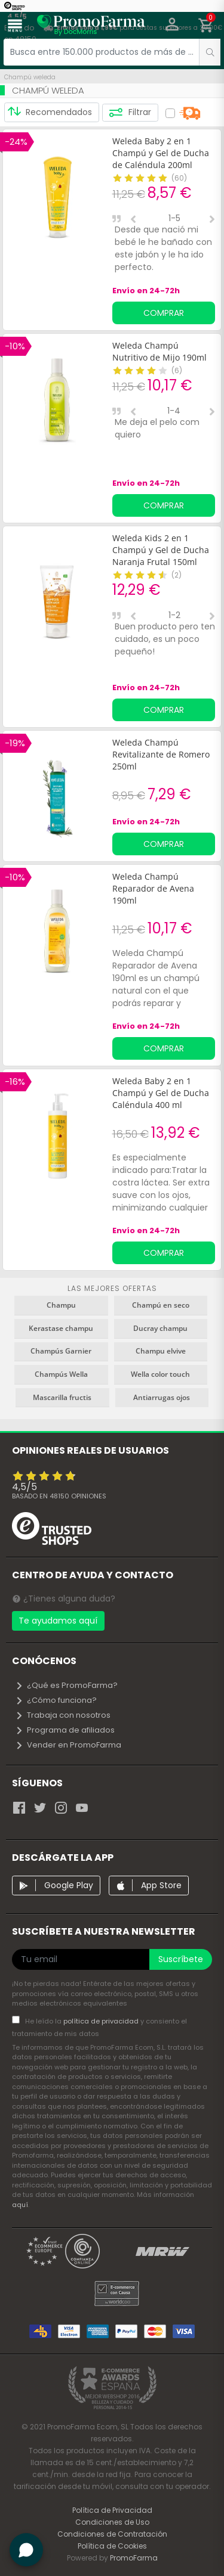 Image resolution: width=224 pixels, height=2576 pixels. I want to click on PromoFarma, so click(134, 2558).